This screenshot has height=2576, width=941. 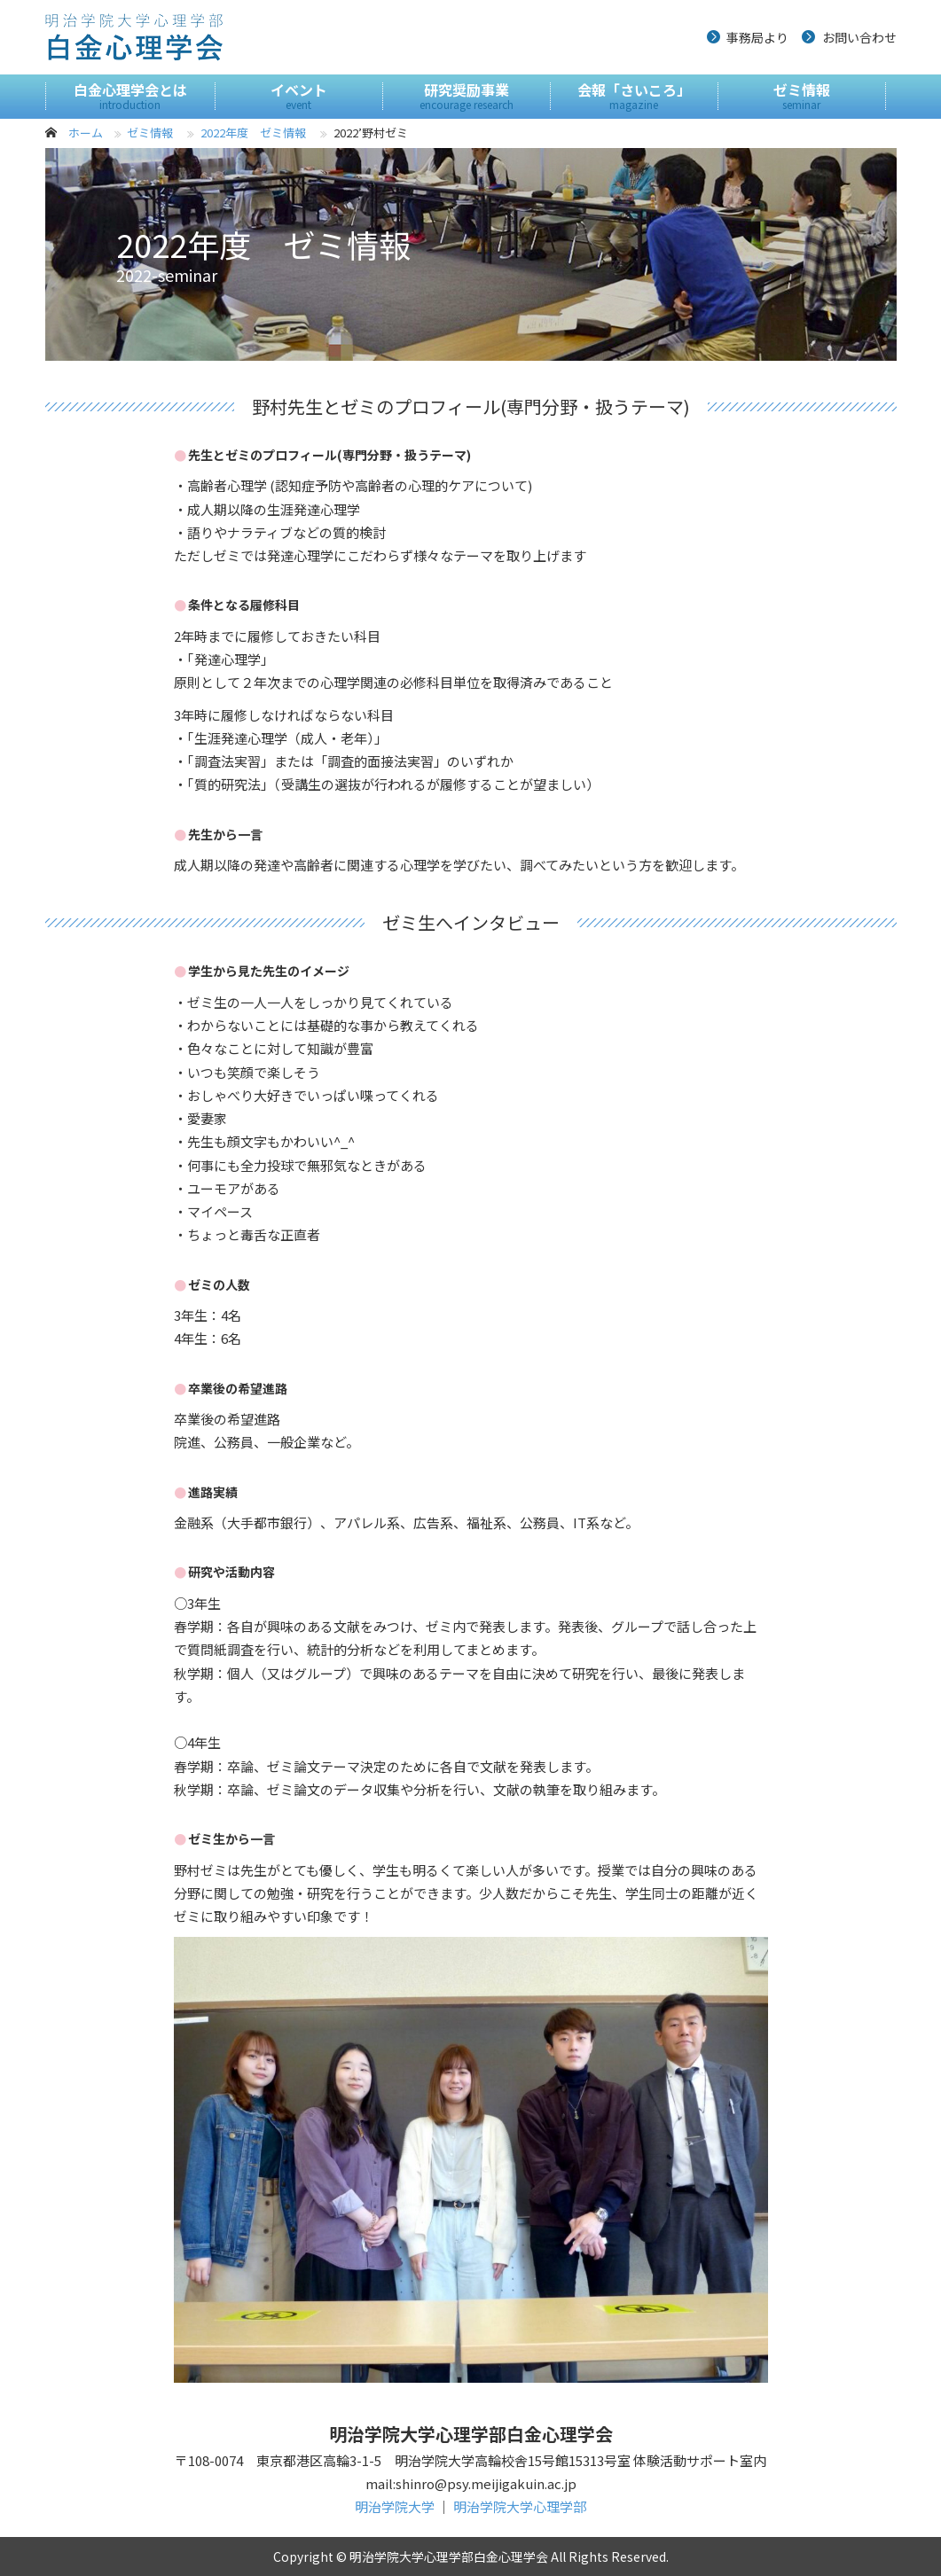 What do you see at coordinates (634, 96) in the screenshot?
I see `会報「さいころ」` at bounding box center [634, 96].